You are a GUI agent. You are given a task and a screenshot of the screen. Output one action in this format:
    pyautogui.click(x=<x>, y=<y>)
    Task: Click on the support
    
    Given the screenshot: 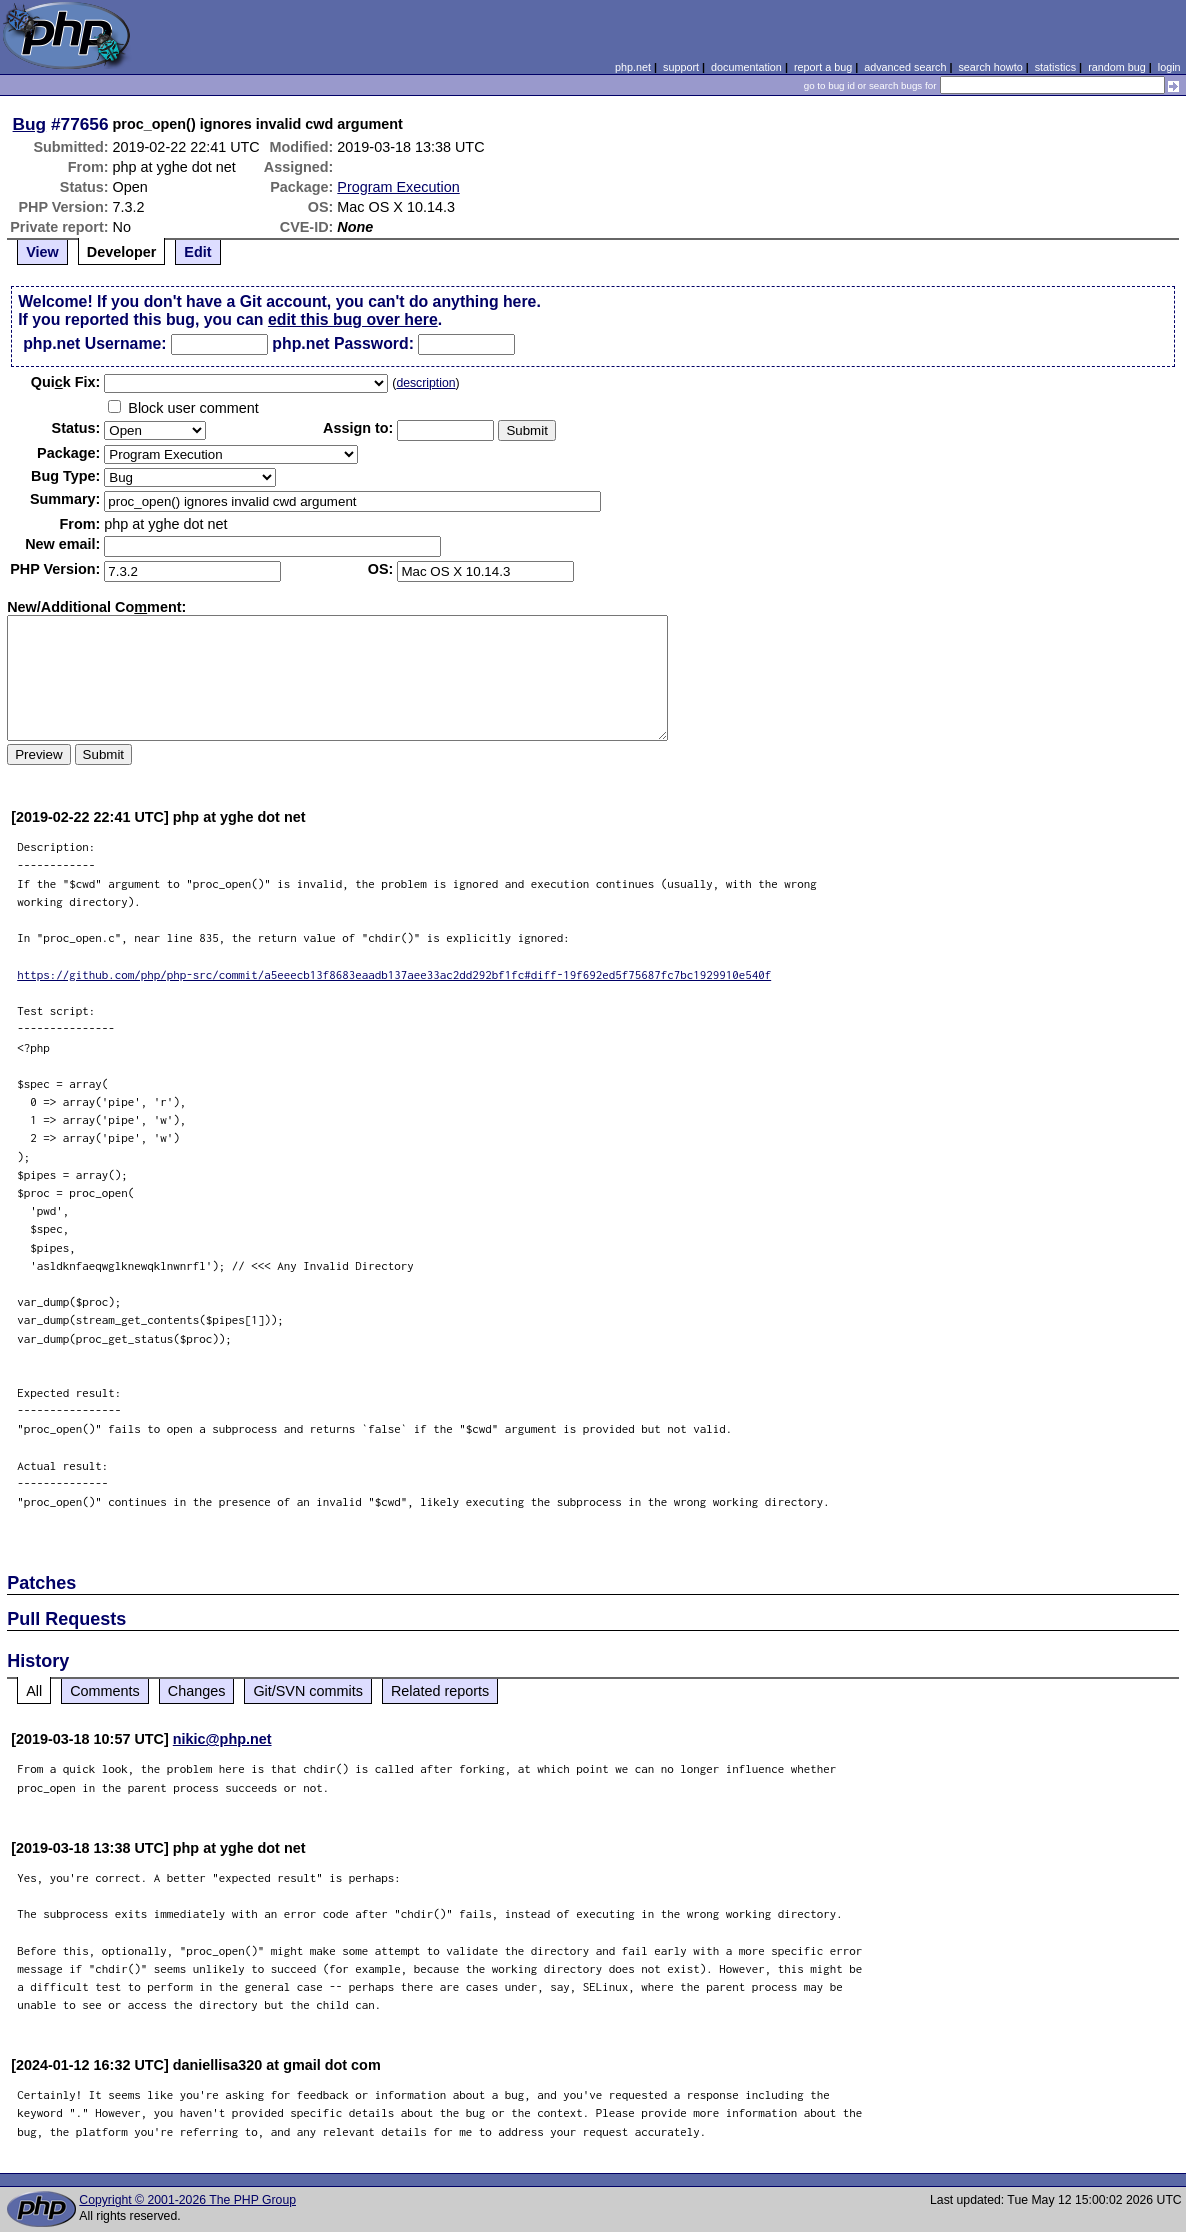 What is the action you would take?
    pyautogui.click(x=681, y=67)
    